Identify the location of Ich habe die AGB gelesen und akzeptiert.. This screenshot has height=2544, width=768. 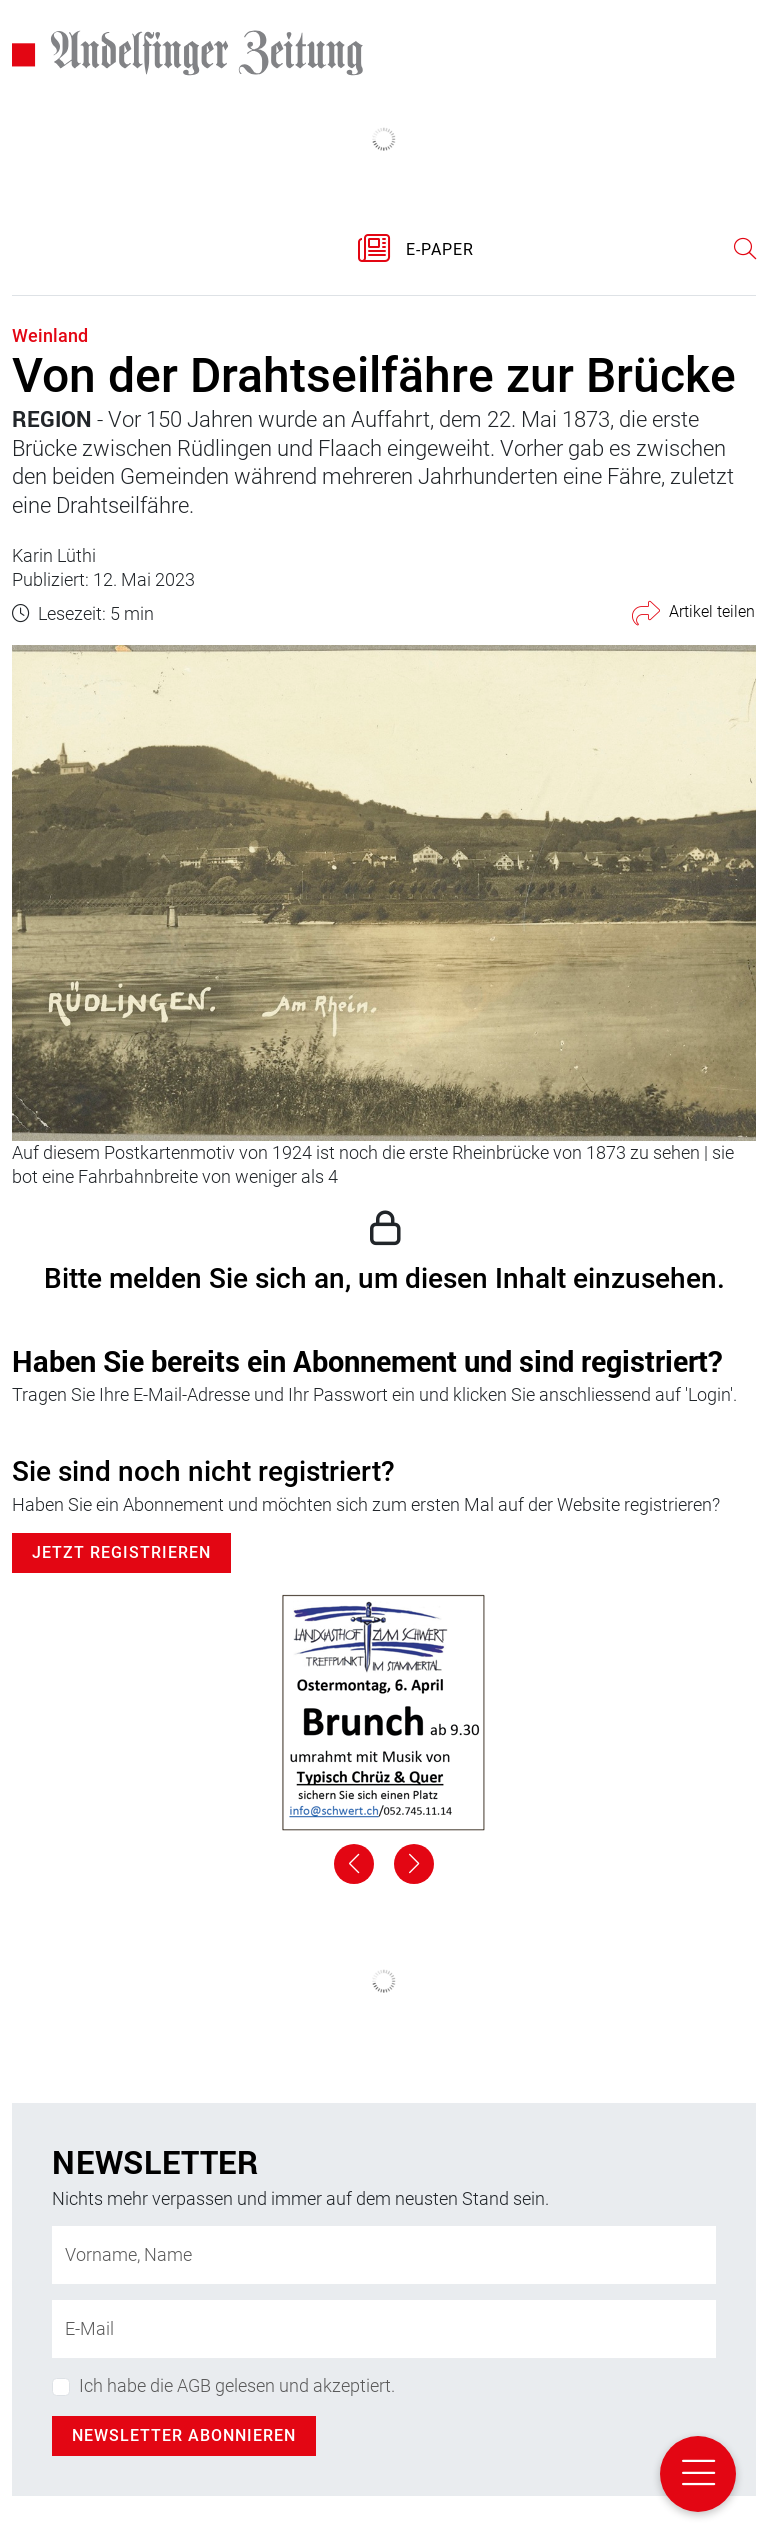
(237, 2385).